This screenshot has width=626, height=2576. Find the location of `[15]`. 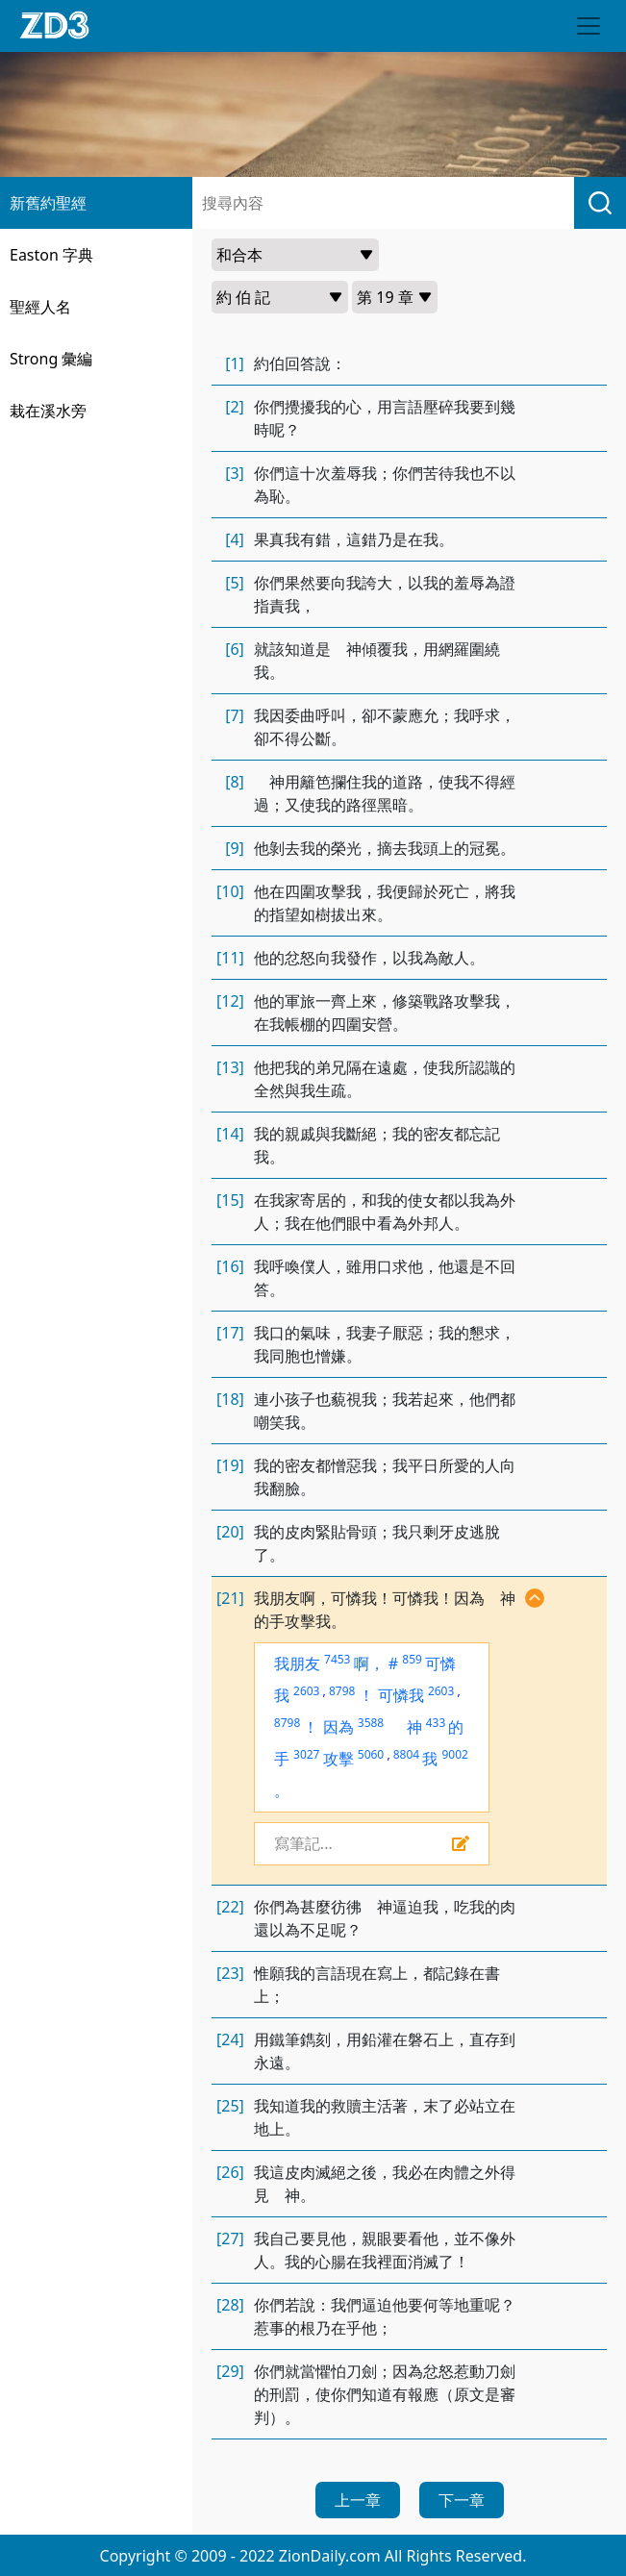

[15] is located at coordinates (230, 1200).